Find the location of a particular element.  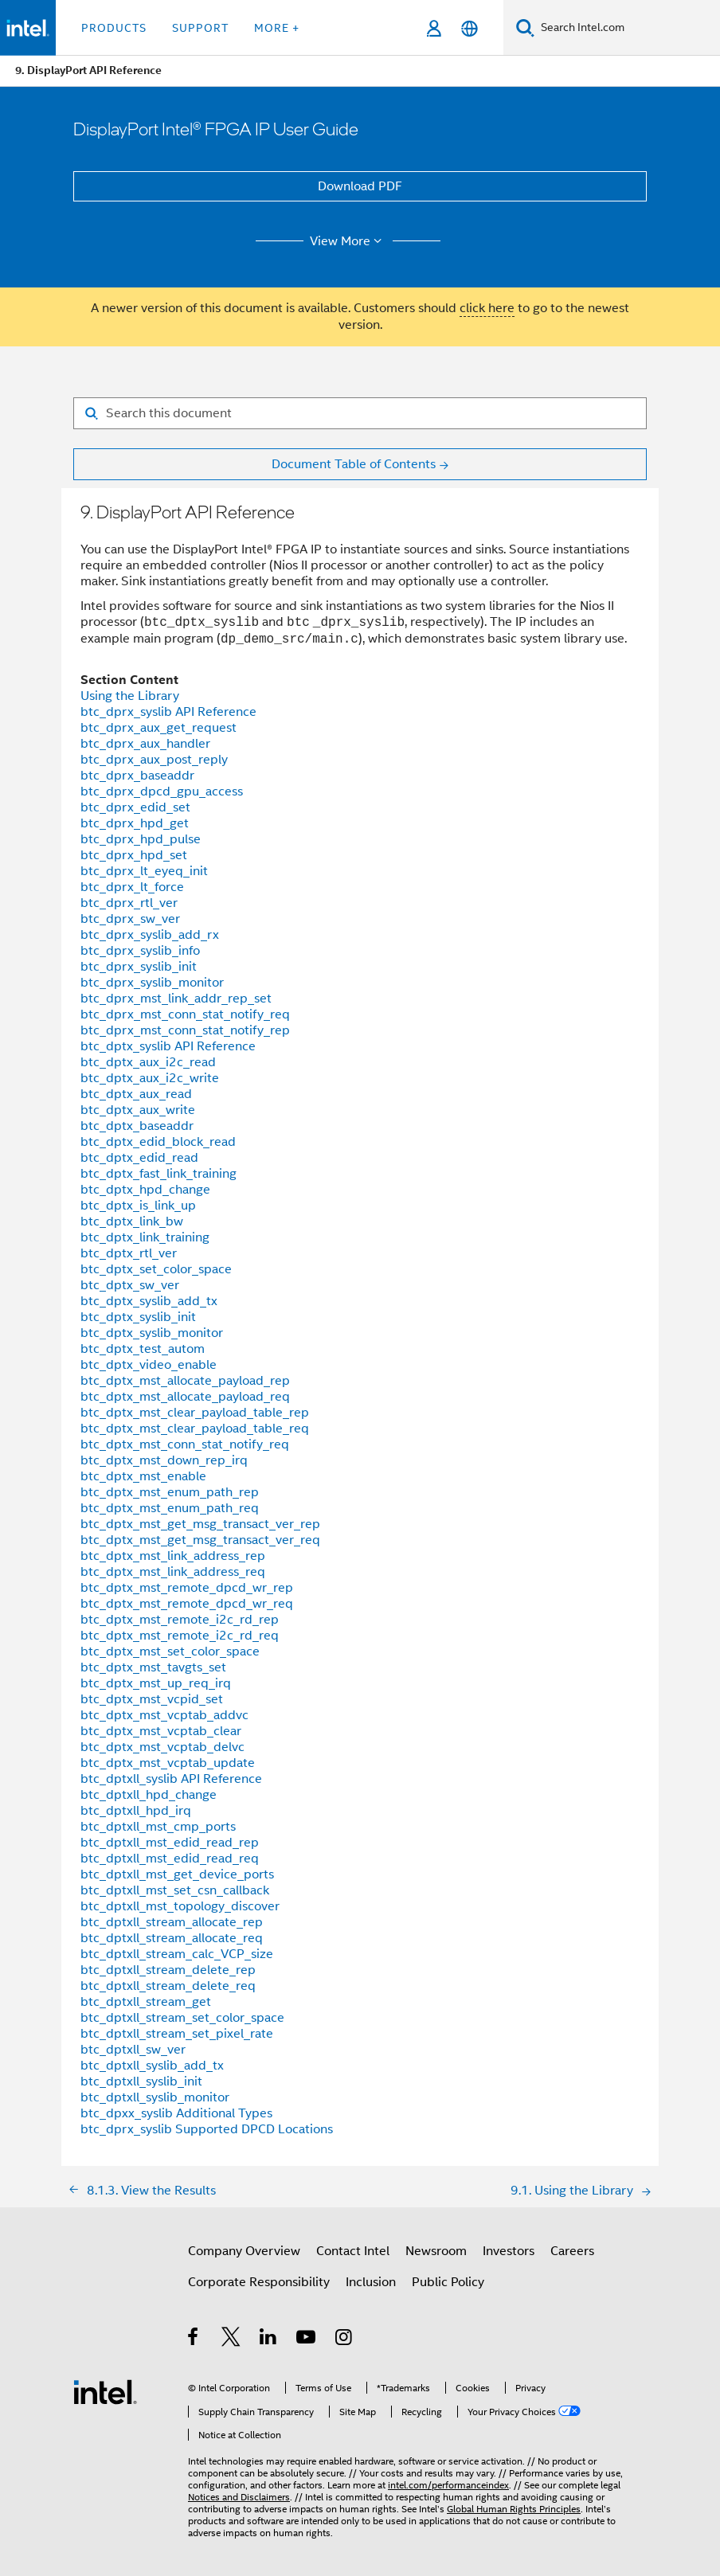

btc_dptx_mst_enable is located at coordinates (143, 1476).